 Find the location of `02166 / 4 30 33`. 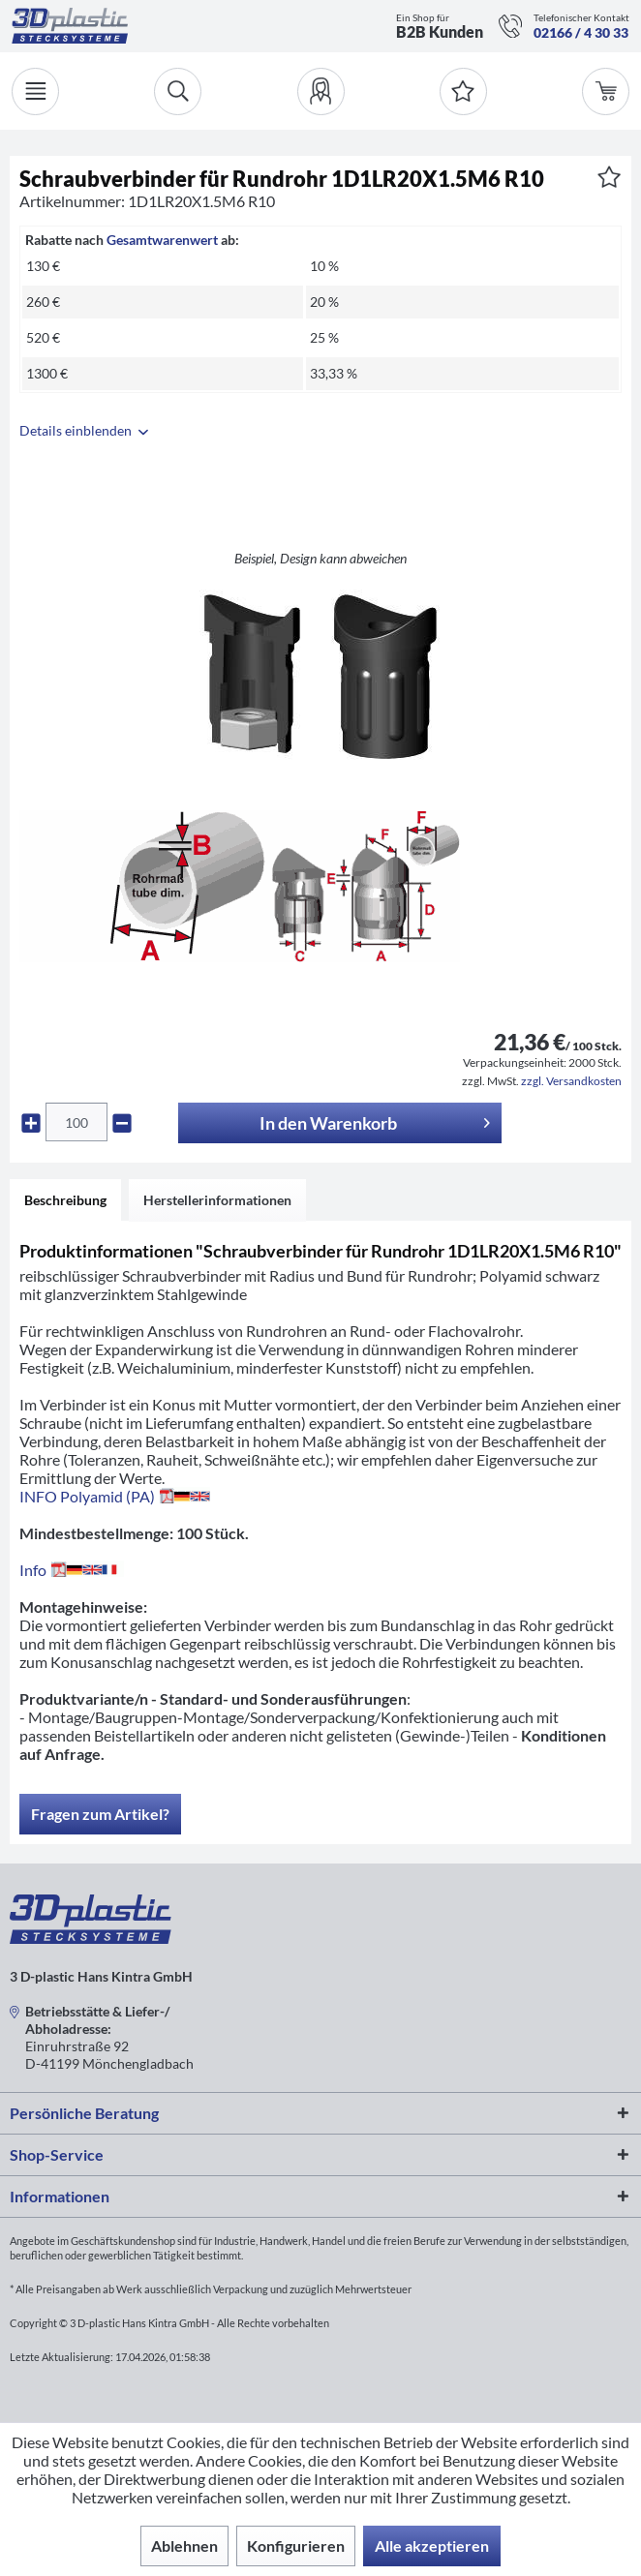

02166 / 4 30 33 is located at coordinates (581, 32).